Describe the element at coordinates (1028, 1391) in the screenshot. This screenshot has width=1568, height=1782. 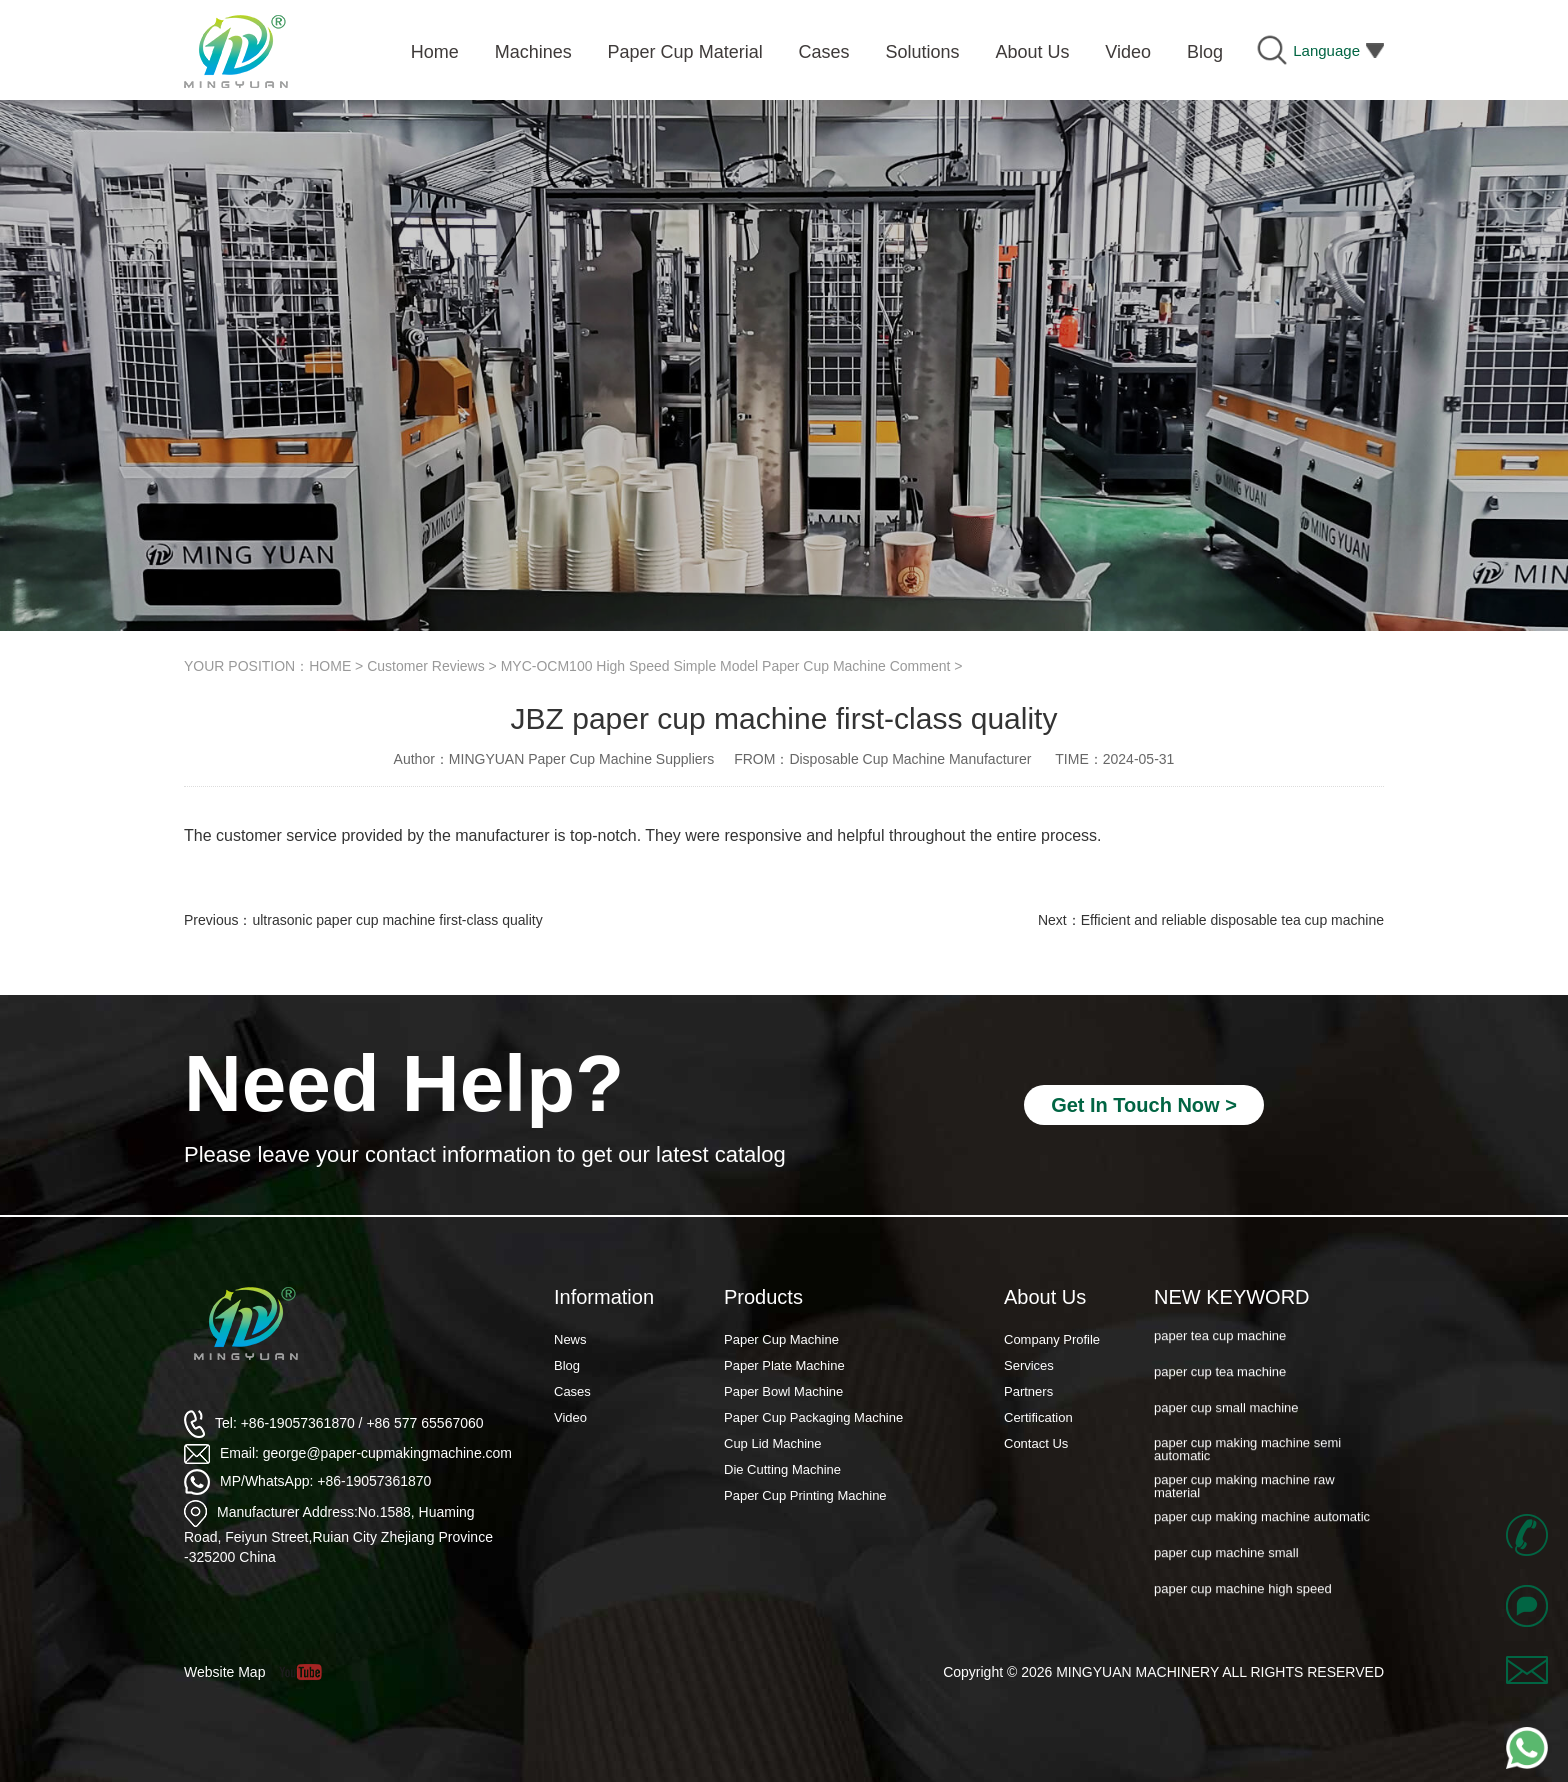
I see `Partners` at that location.